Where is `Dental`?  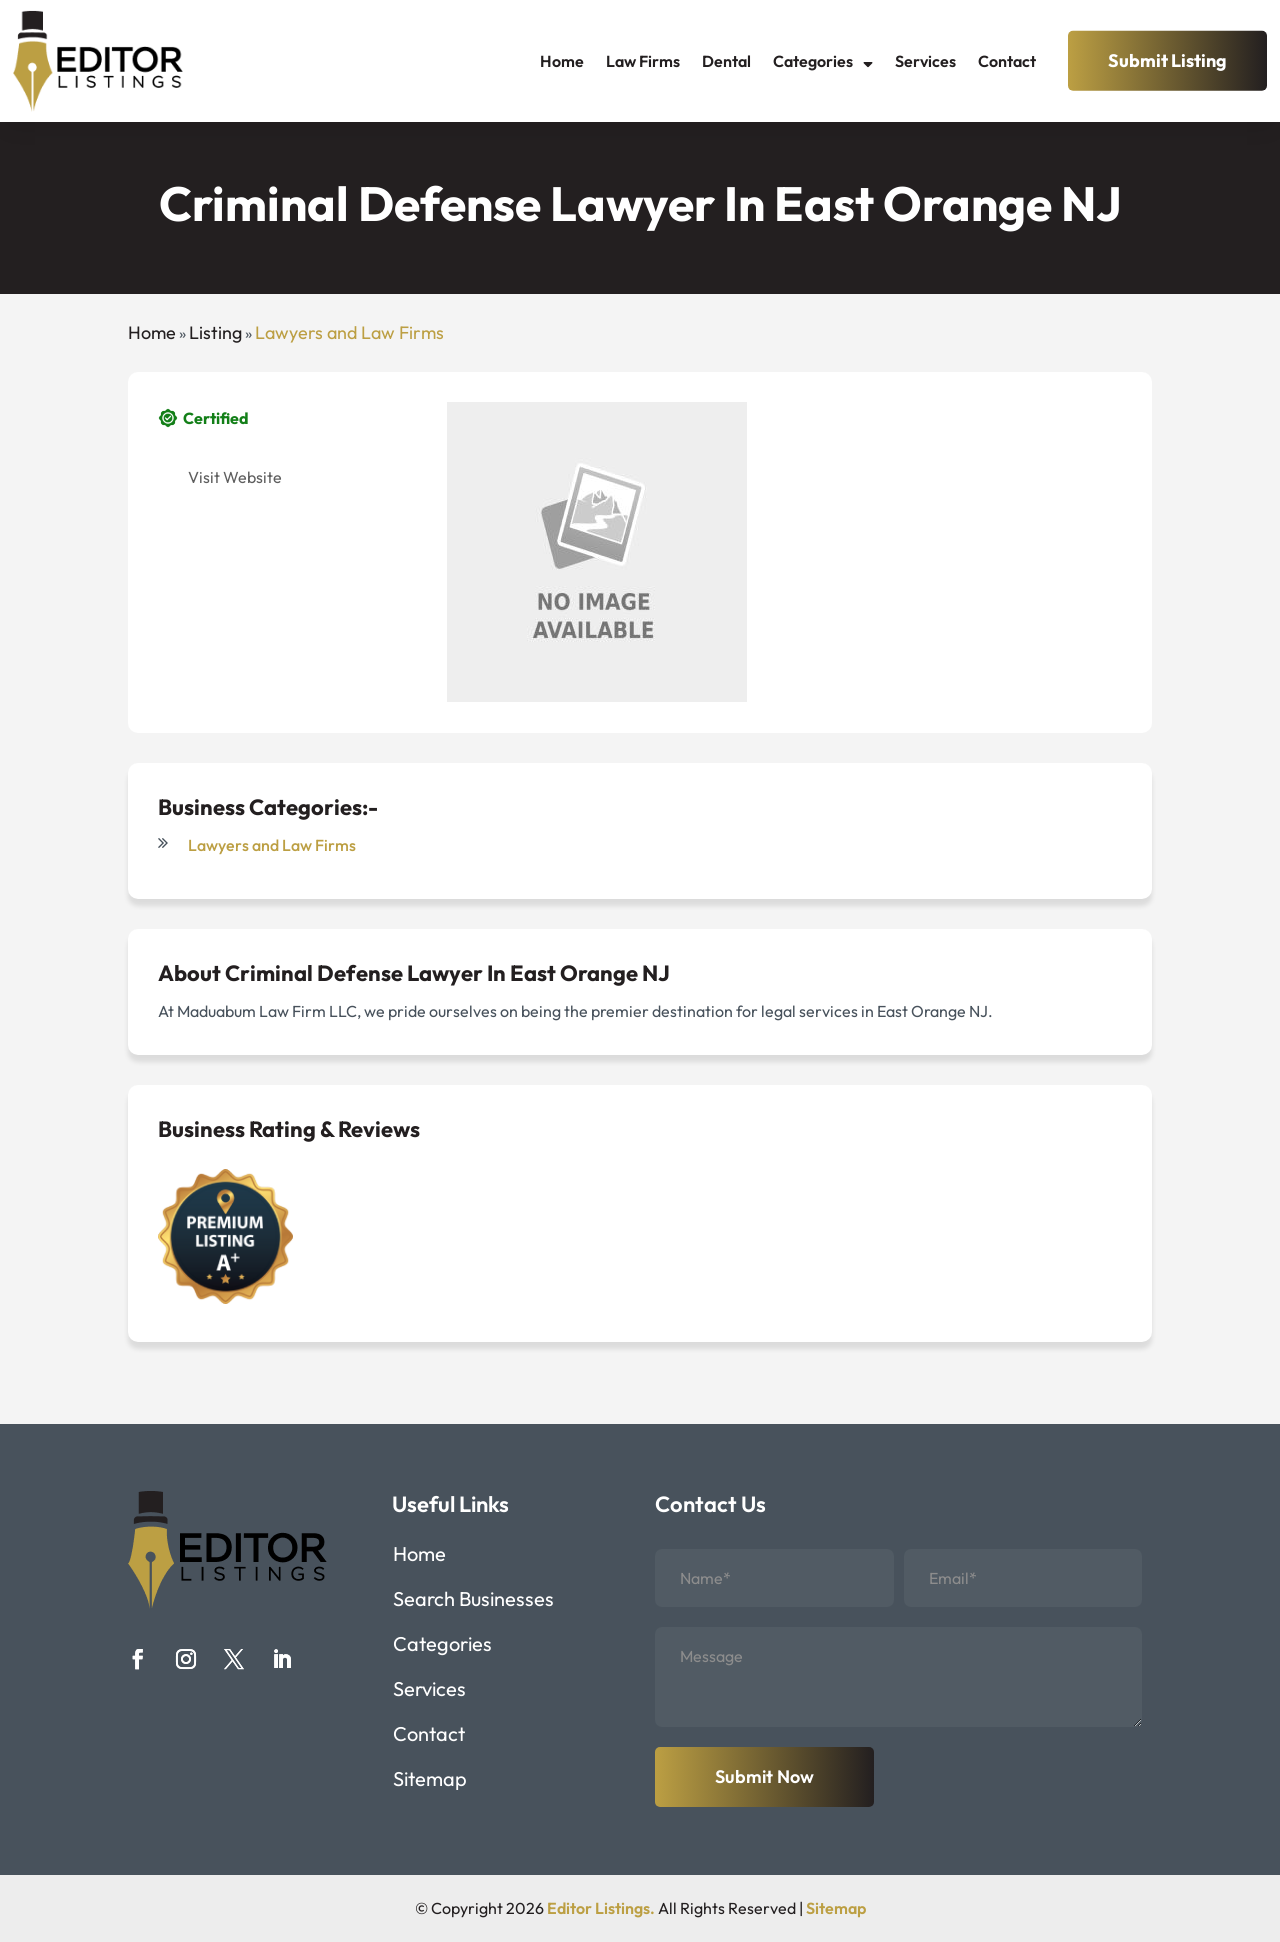 Dental is located at coordinates (726, 61).